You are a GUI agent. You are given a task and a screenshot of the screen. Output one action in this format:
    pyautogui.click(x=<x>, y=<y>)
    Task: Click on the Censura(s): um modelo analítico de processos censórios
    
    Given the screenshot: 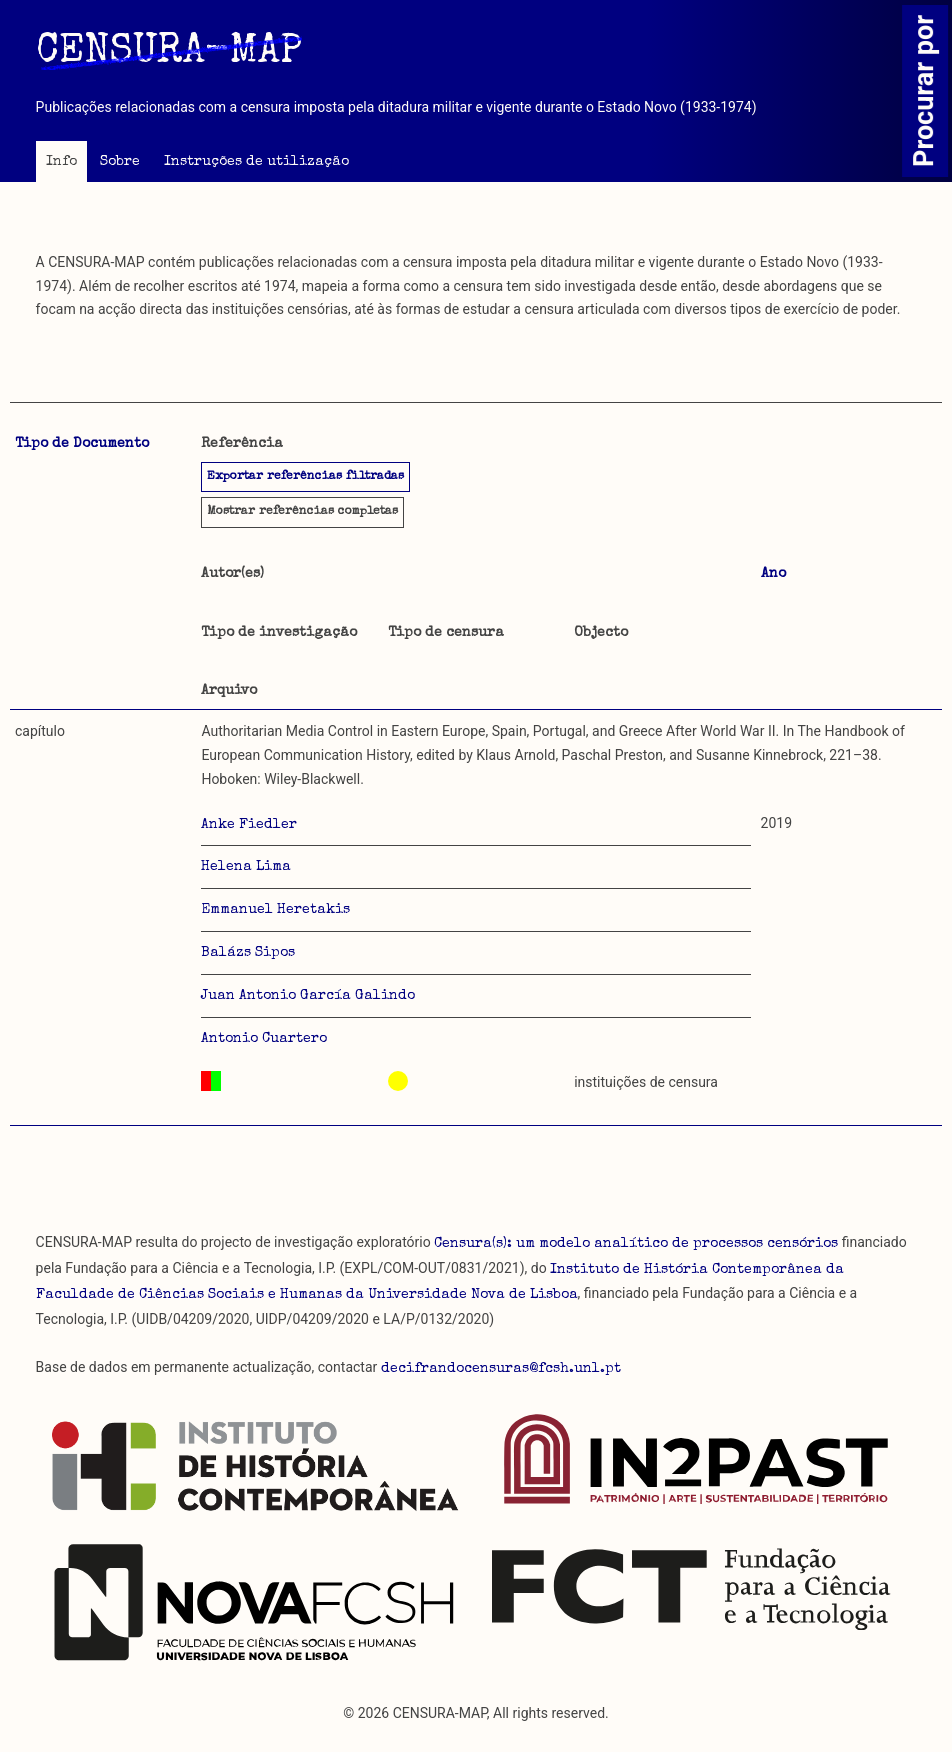 What is the action you would take?
    pyautogui.click(x=636, y=1244)
    